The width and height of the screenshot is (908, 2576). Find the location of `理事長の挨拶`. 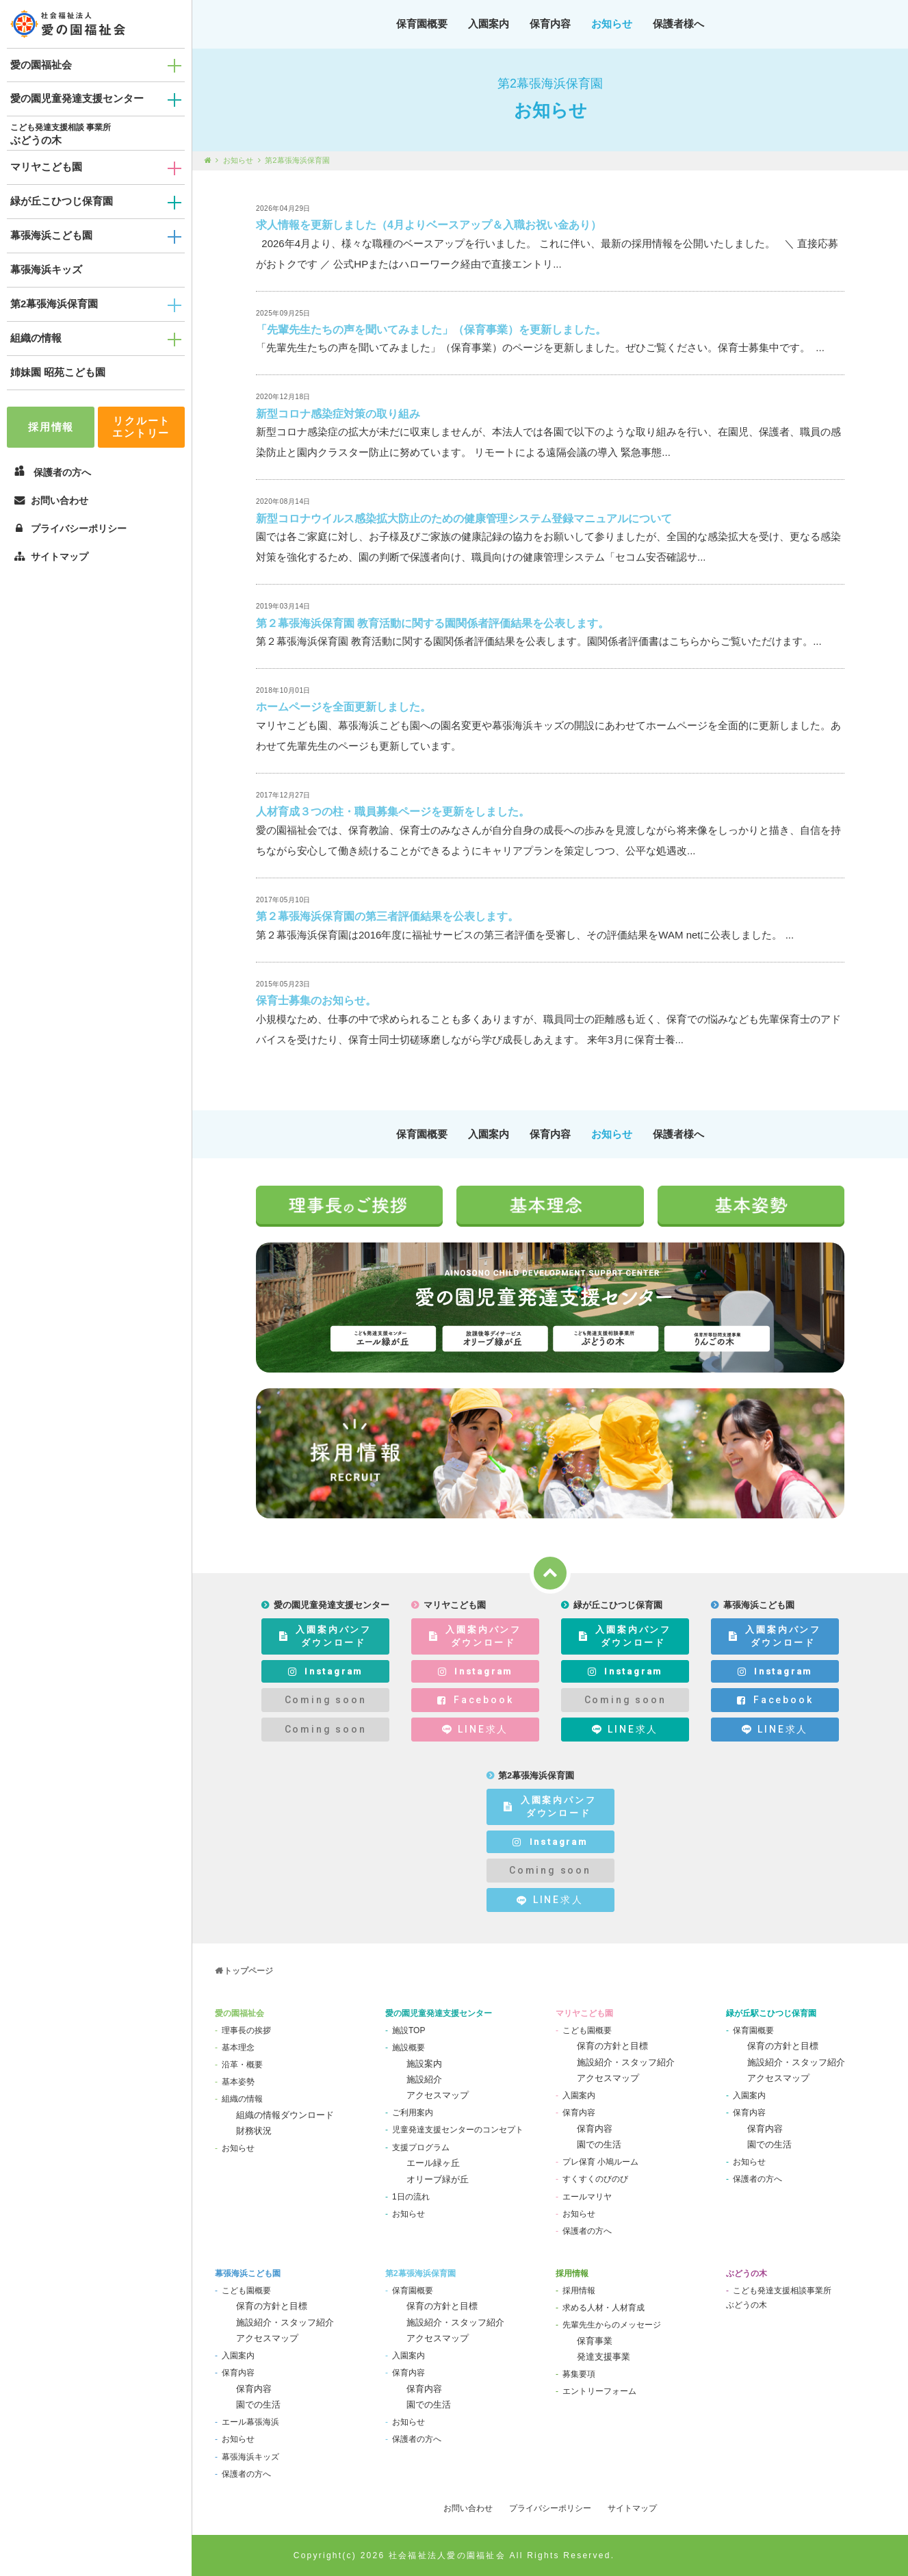

理事長の挨拶 is located at coordinates (246, 2030).